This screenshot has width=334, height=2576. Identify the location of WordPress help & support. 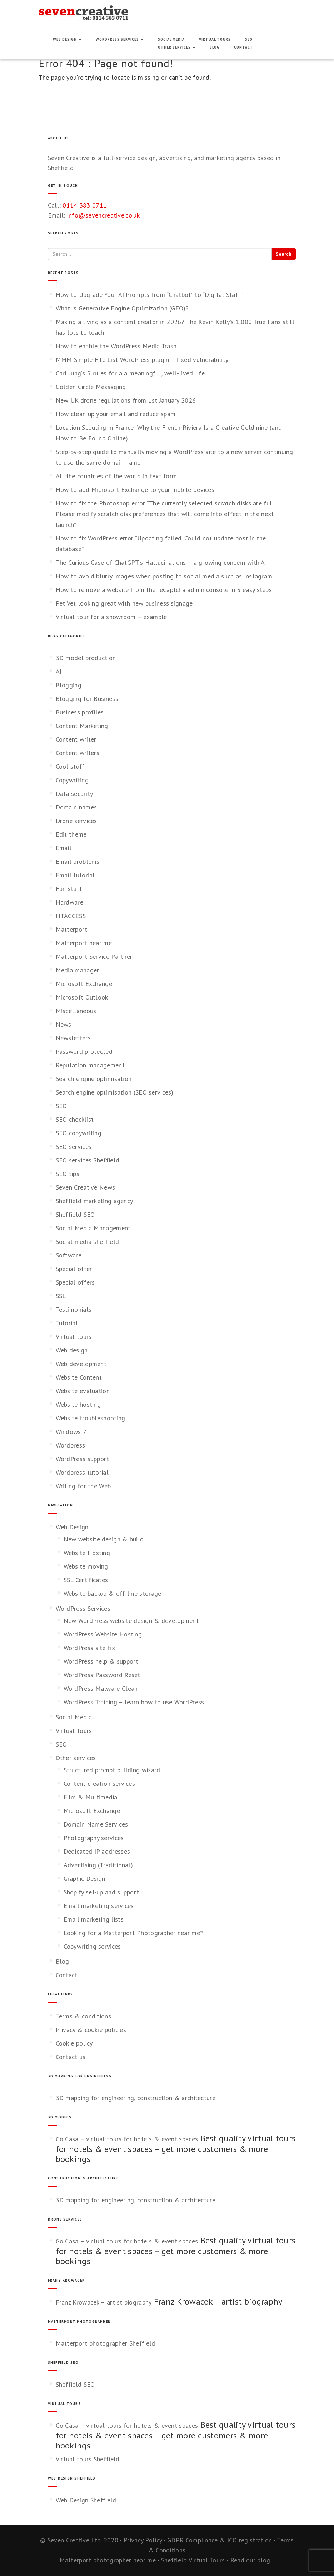
(101, 1661).